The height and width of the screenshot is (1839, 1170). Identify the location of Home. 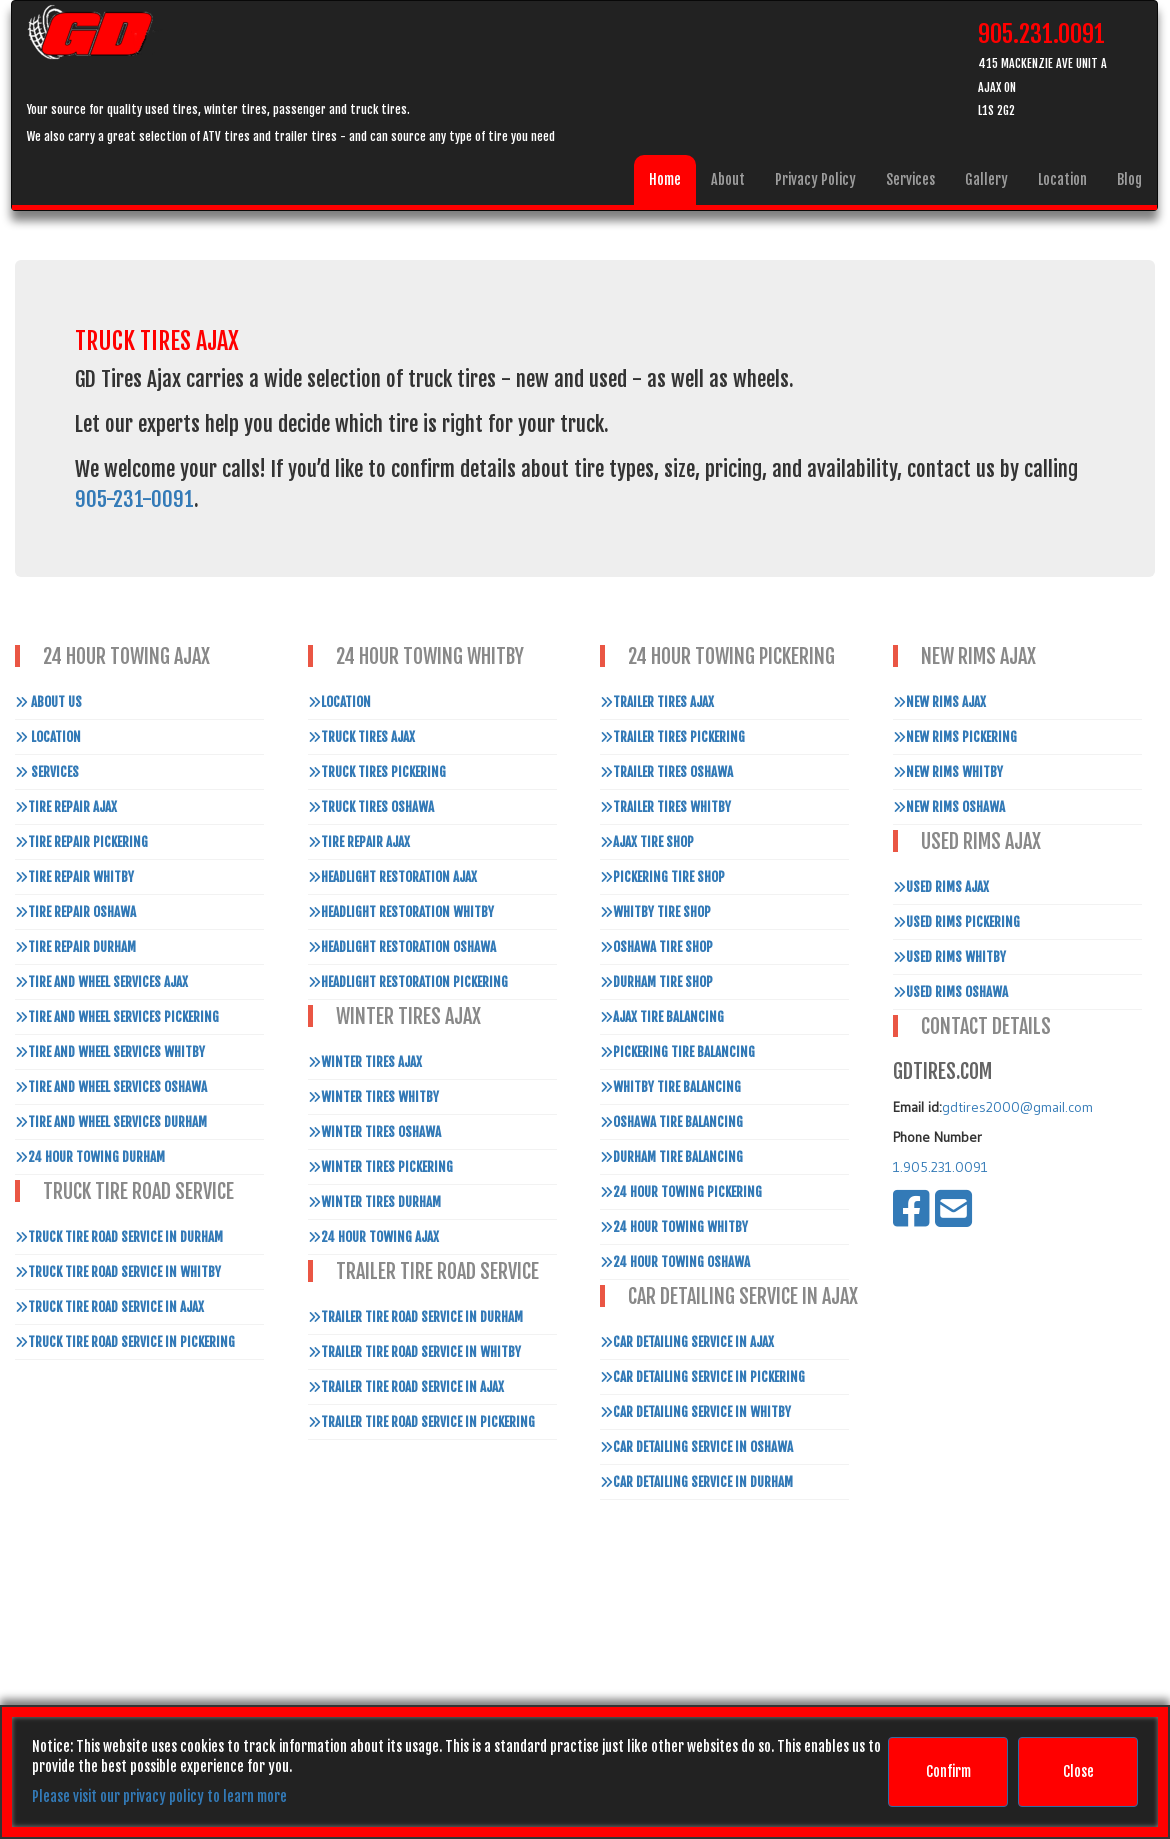
(665, 179).